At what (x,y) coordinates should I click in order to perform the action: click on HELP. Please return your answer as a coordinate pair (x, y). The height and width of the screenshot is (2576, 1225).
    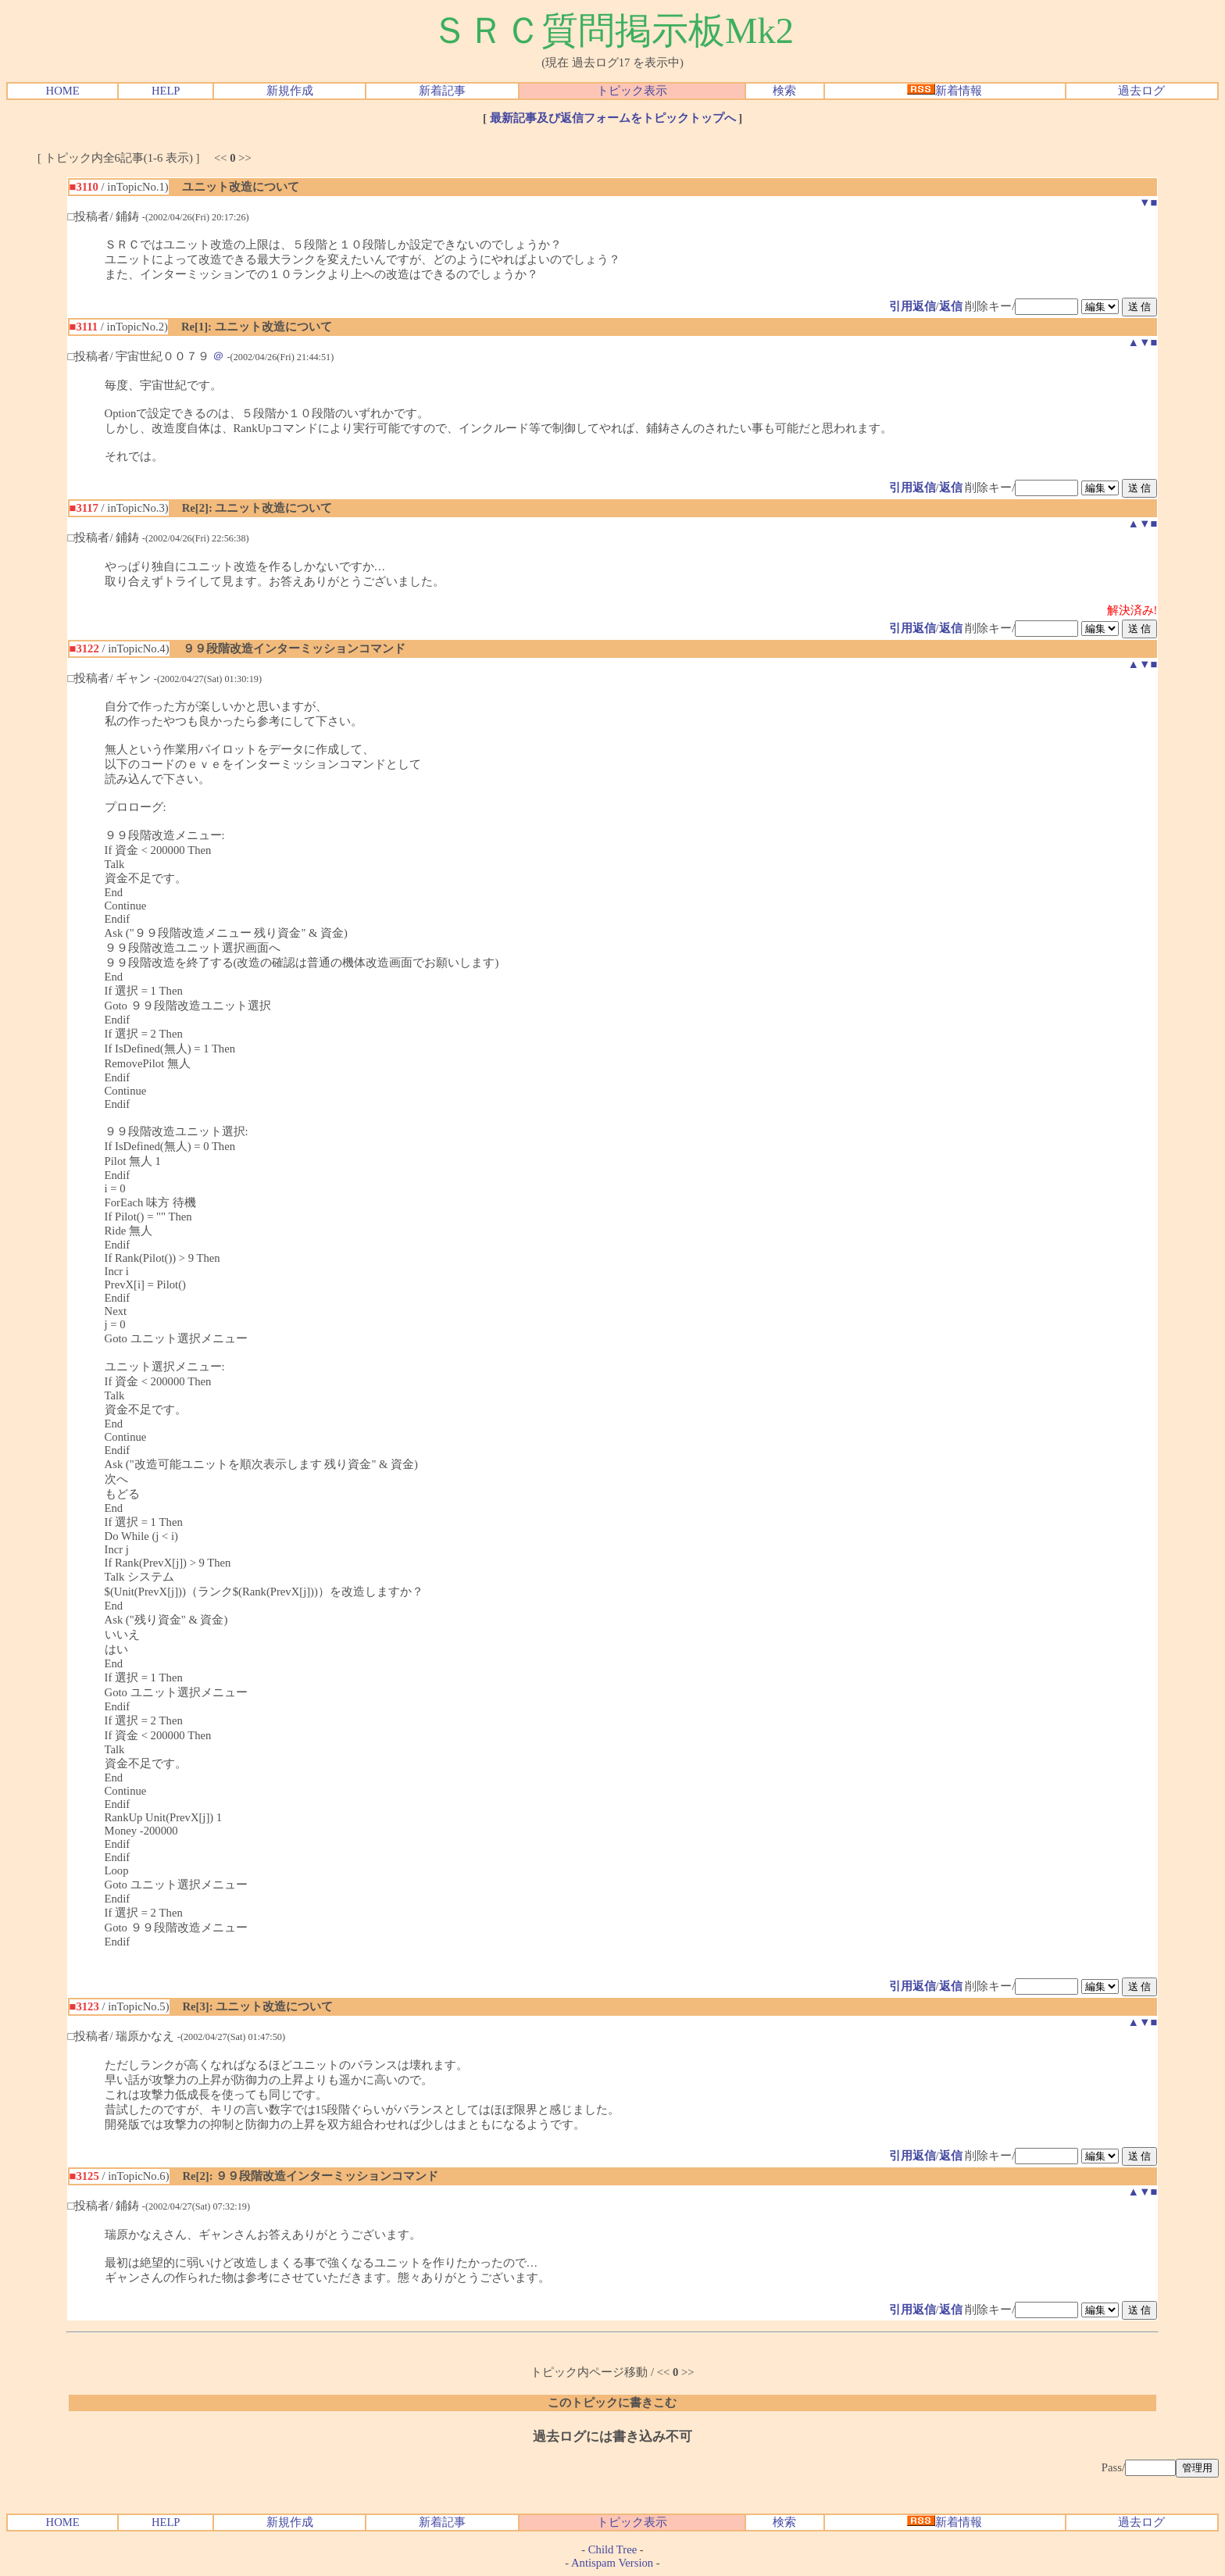
    Looking at the image, I should click on (166, 90).